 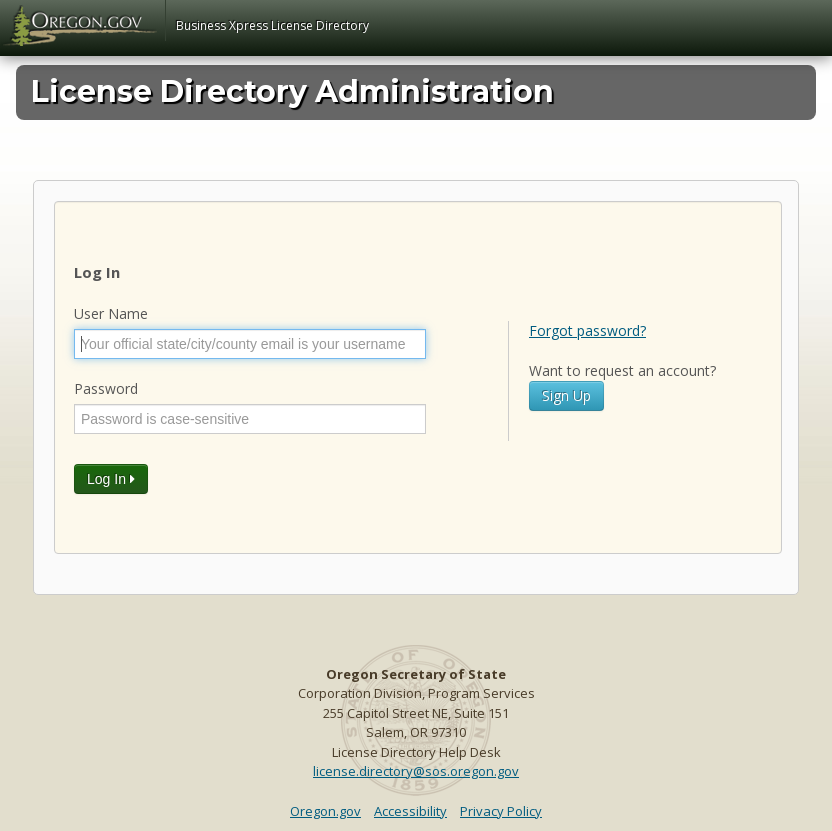 What do you see at coordinates (587, 330) in the screenshot?
I see `Forgot password?` at bounding box center [587, 330].